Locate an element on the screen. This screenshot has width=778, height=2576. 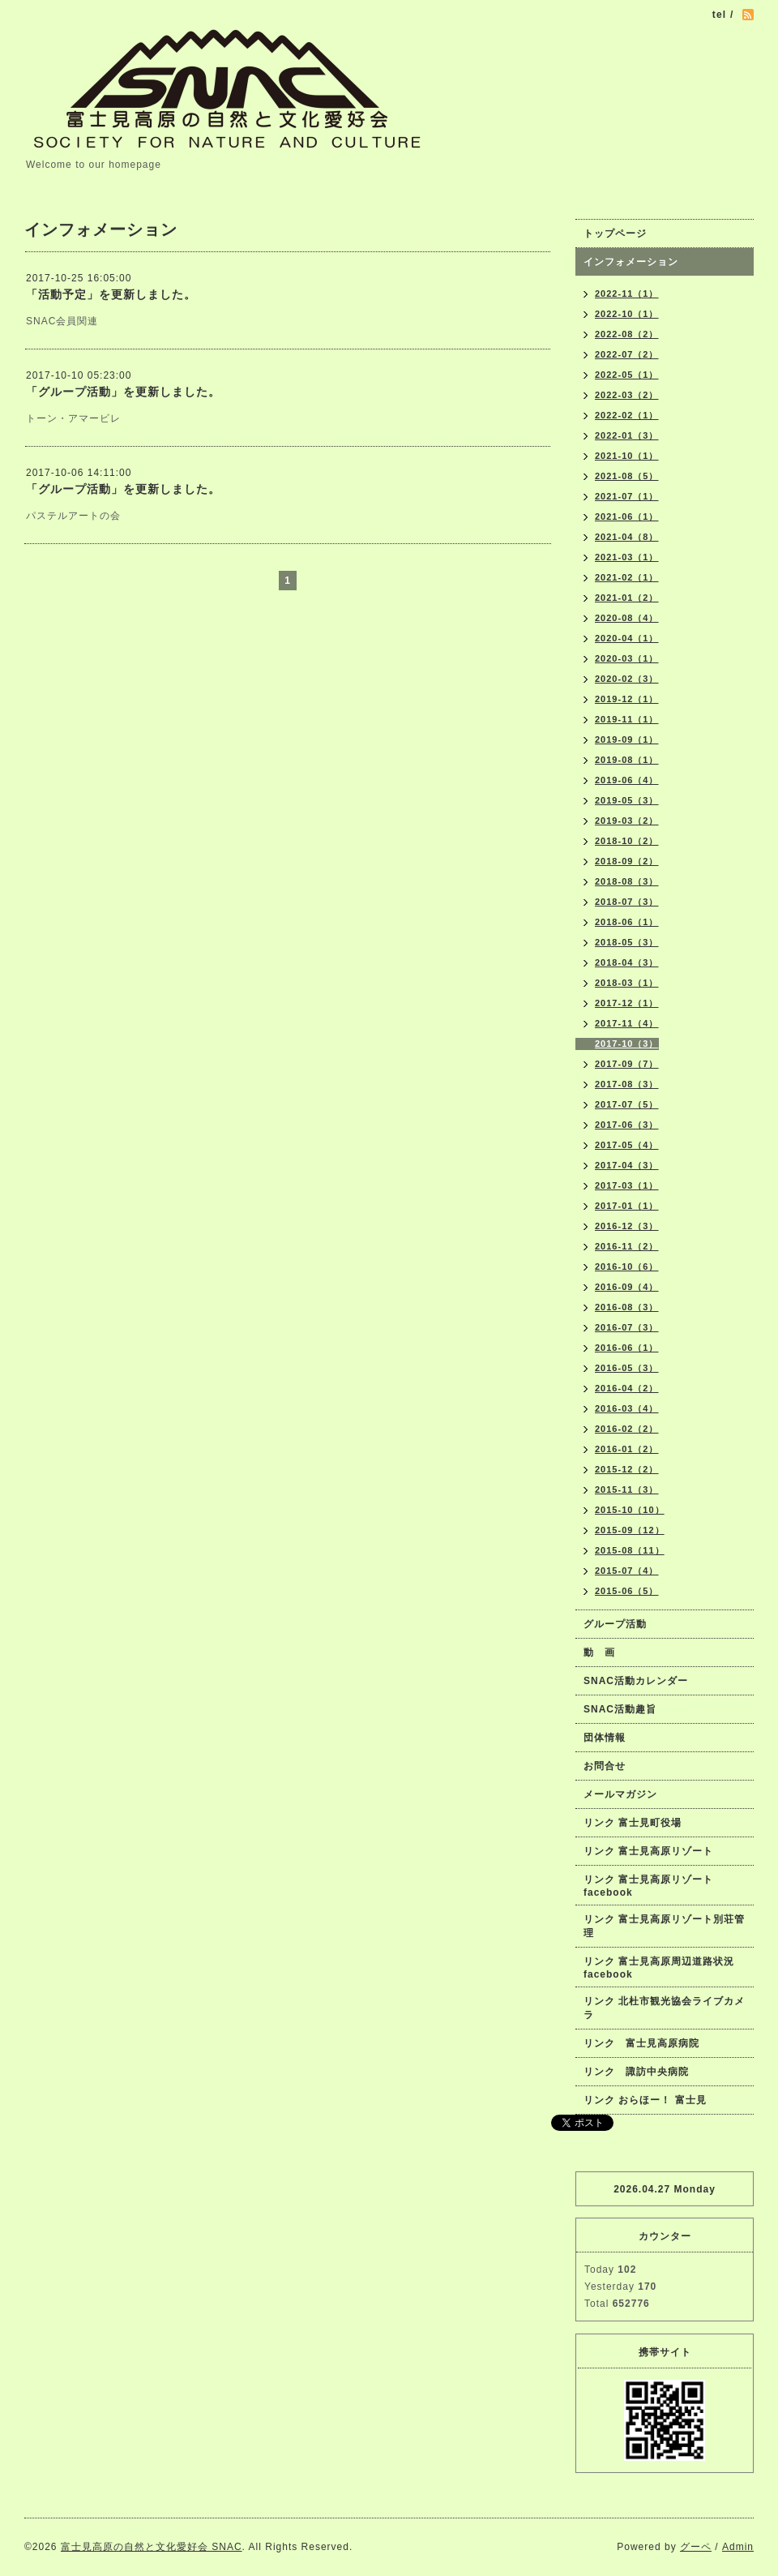
「グループ活動」を更新しました。 is located at coordinates (123, 391).